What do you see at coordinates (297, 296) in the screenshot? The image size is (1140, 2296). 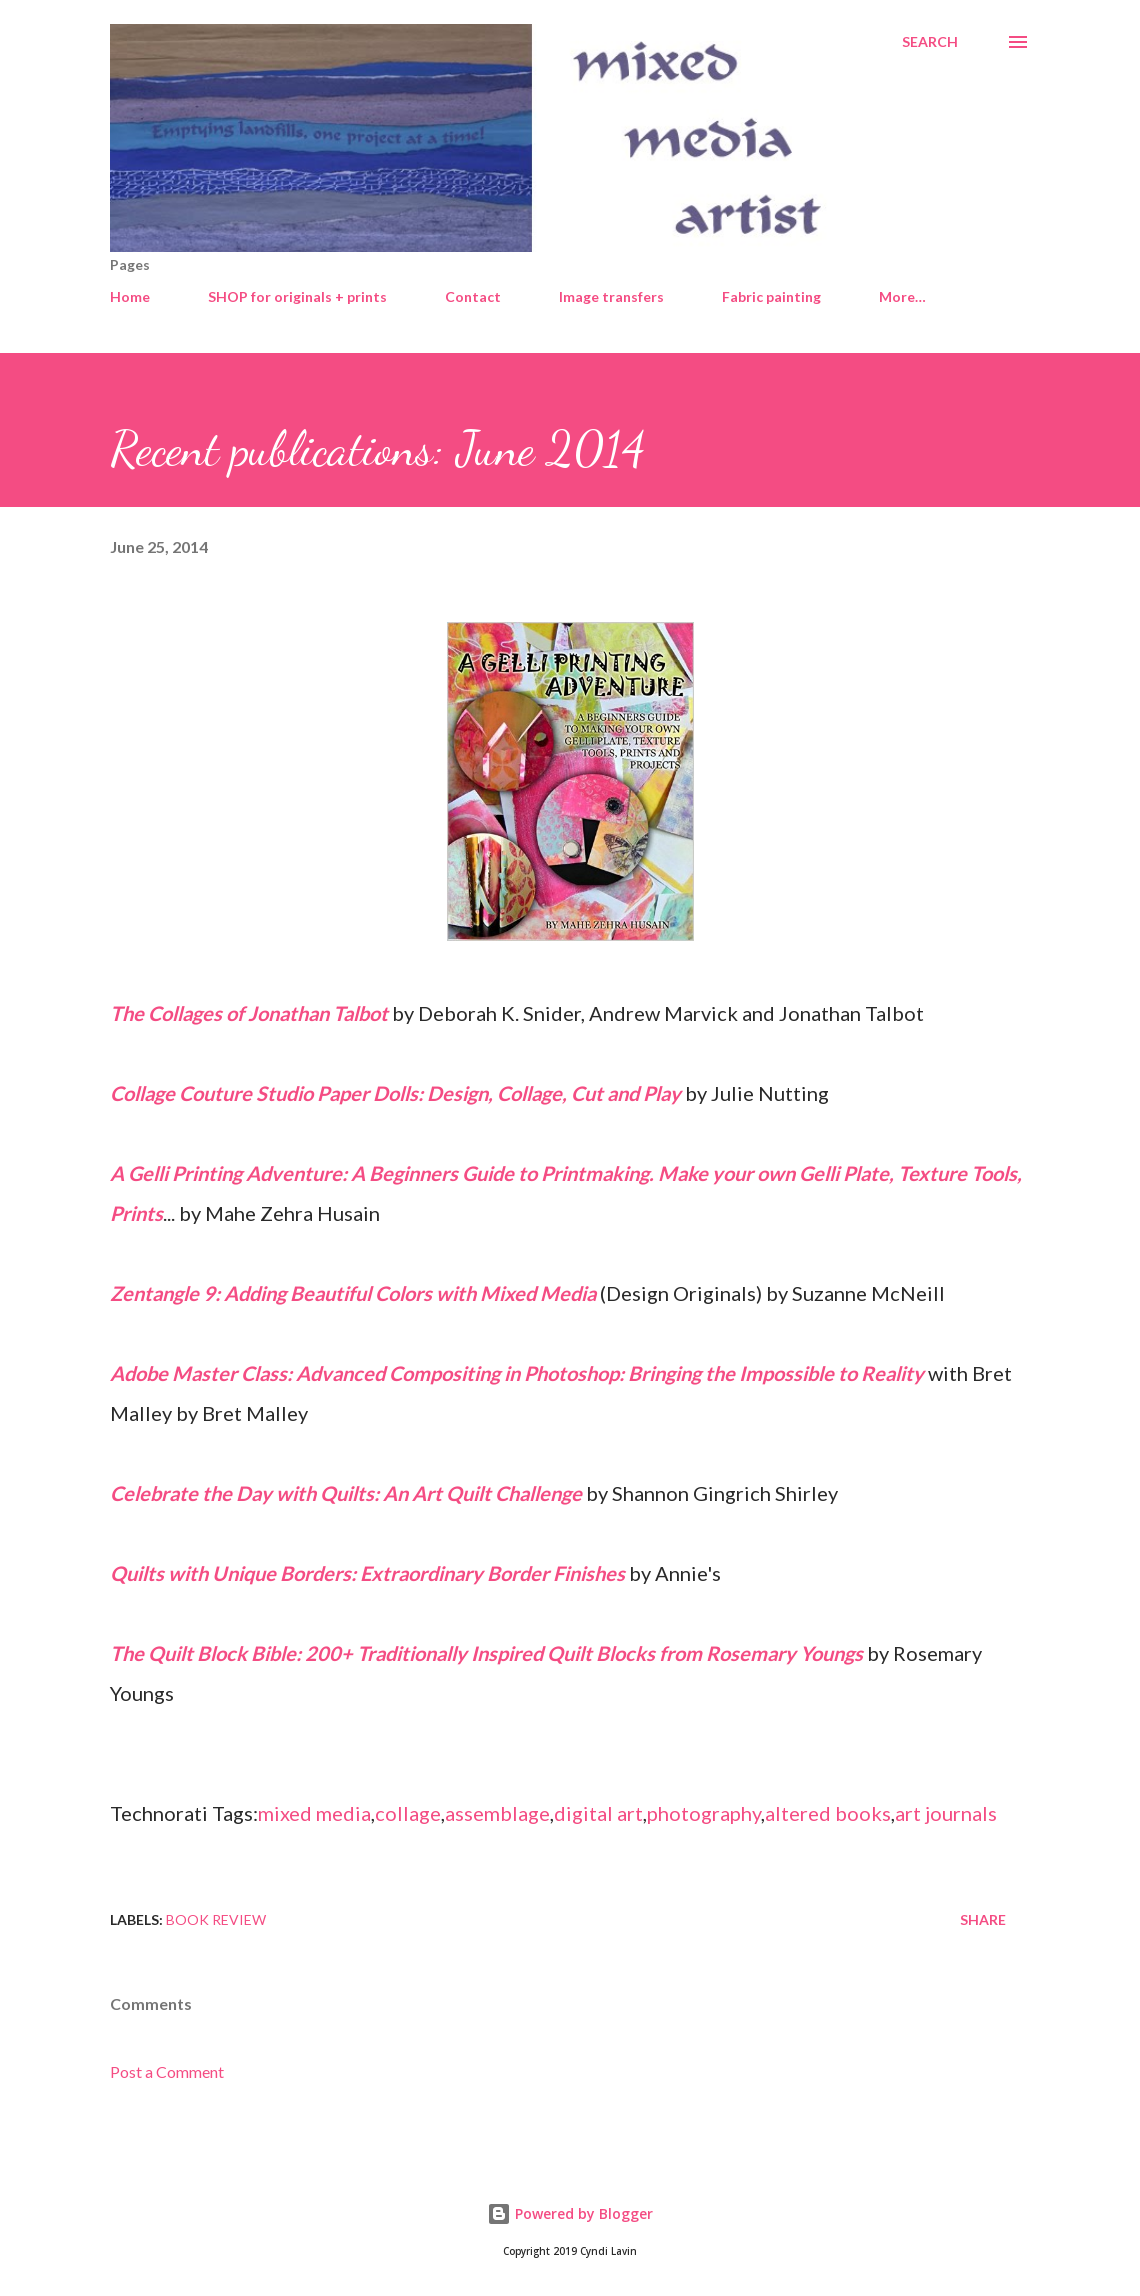 I see `SHOP for originals + prints` at bounding box center [297, 296].